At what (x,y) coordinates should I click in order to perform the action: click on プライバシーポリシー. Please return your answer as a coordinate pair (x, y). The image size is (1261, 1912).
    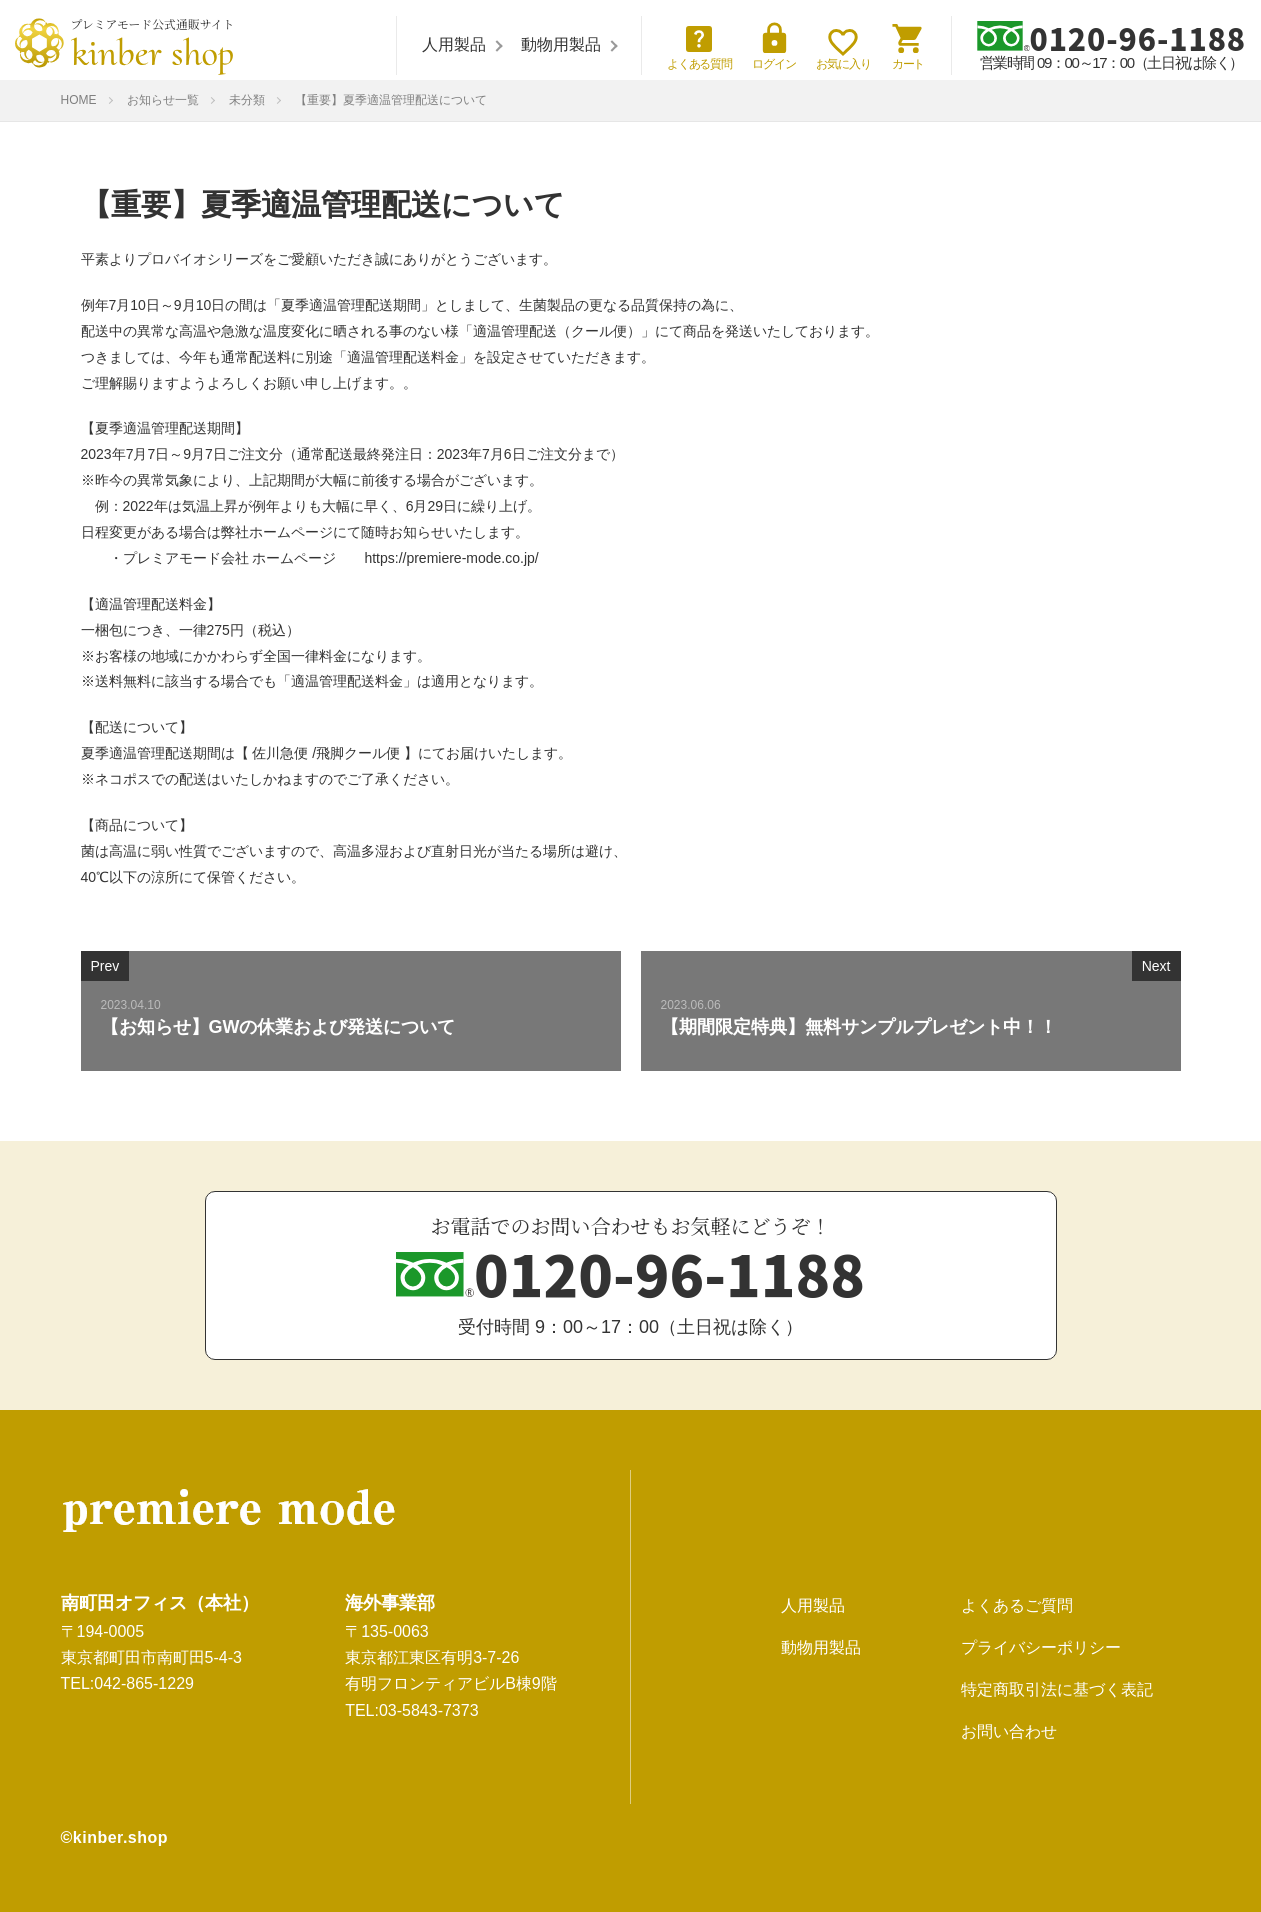
    Looking at the image, I should click on (1041, 1647).